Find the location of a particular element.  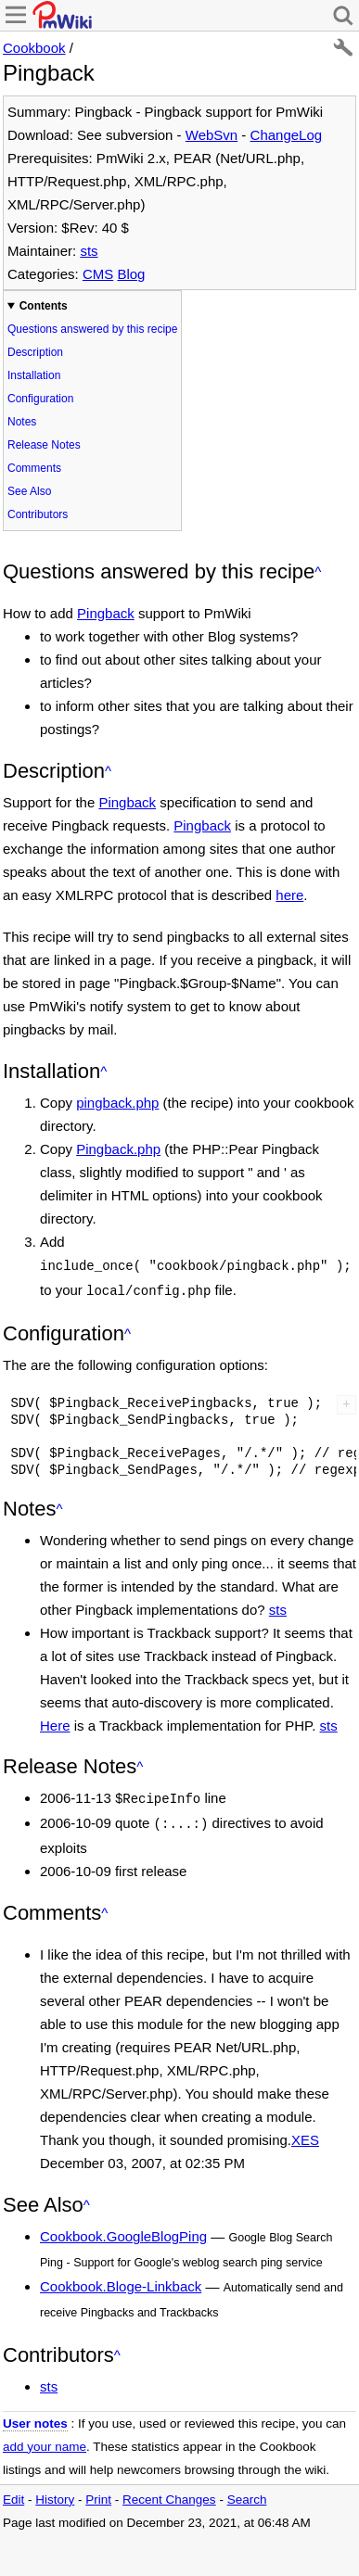

Questions answered by this recipe is located at coordinates (92, 329).